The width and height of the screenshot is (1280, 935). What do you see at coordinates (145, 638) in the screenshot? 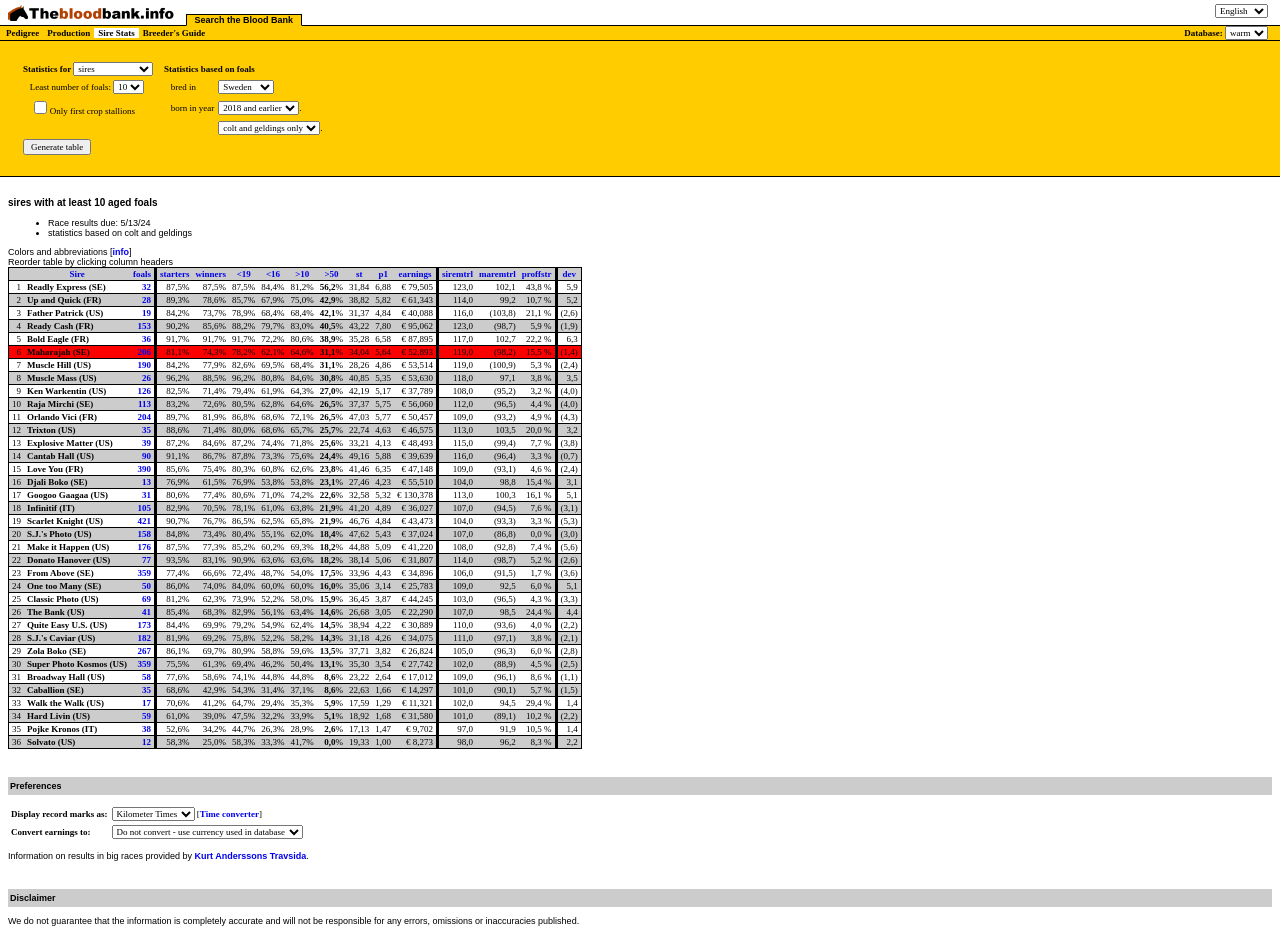
I see `182` at bounding box center [145, 638].